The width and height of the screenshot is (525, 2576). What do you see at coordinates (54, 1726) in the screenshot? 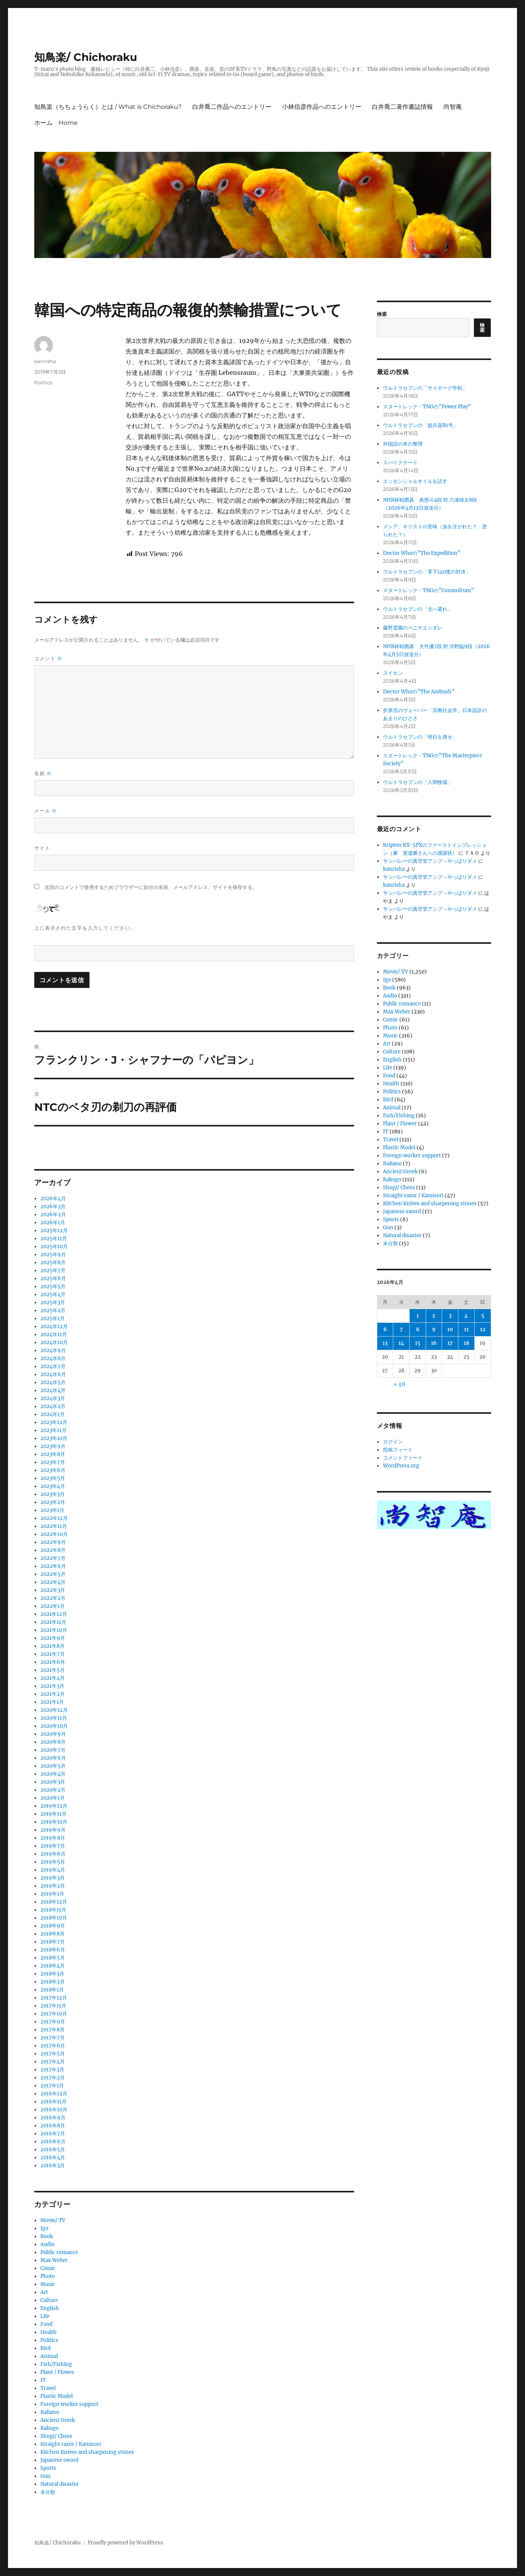
I see `2020年10月` at bounding box center [54, 1726].